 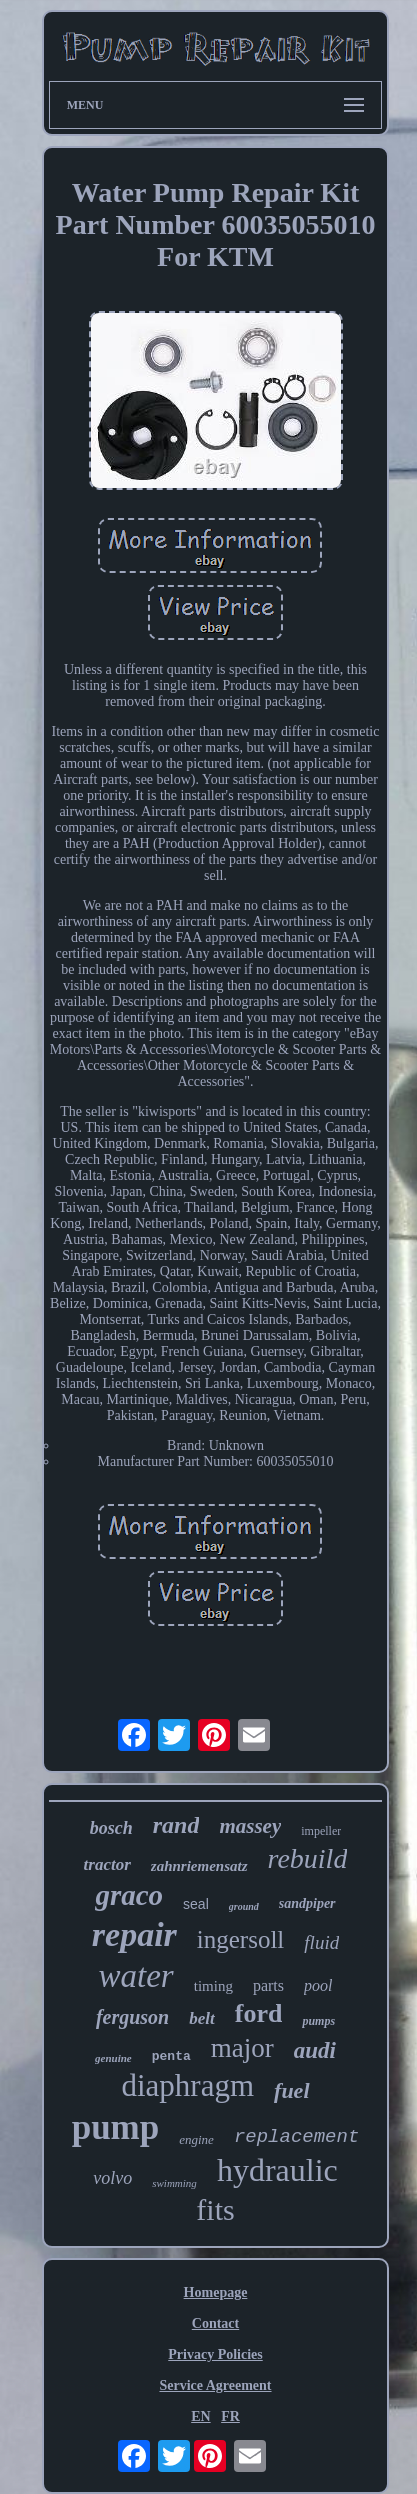 I want to click on massey, so click(x=250, y=1826).